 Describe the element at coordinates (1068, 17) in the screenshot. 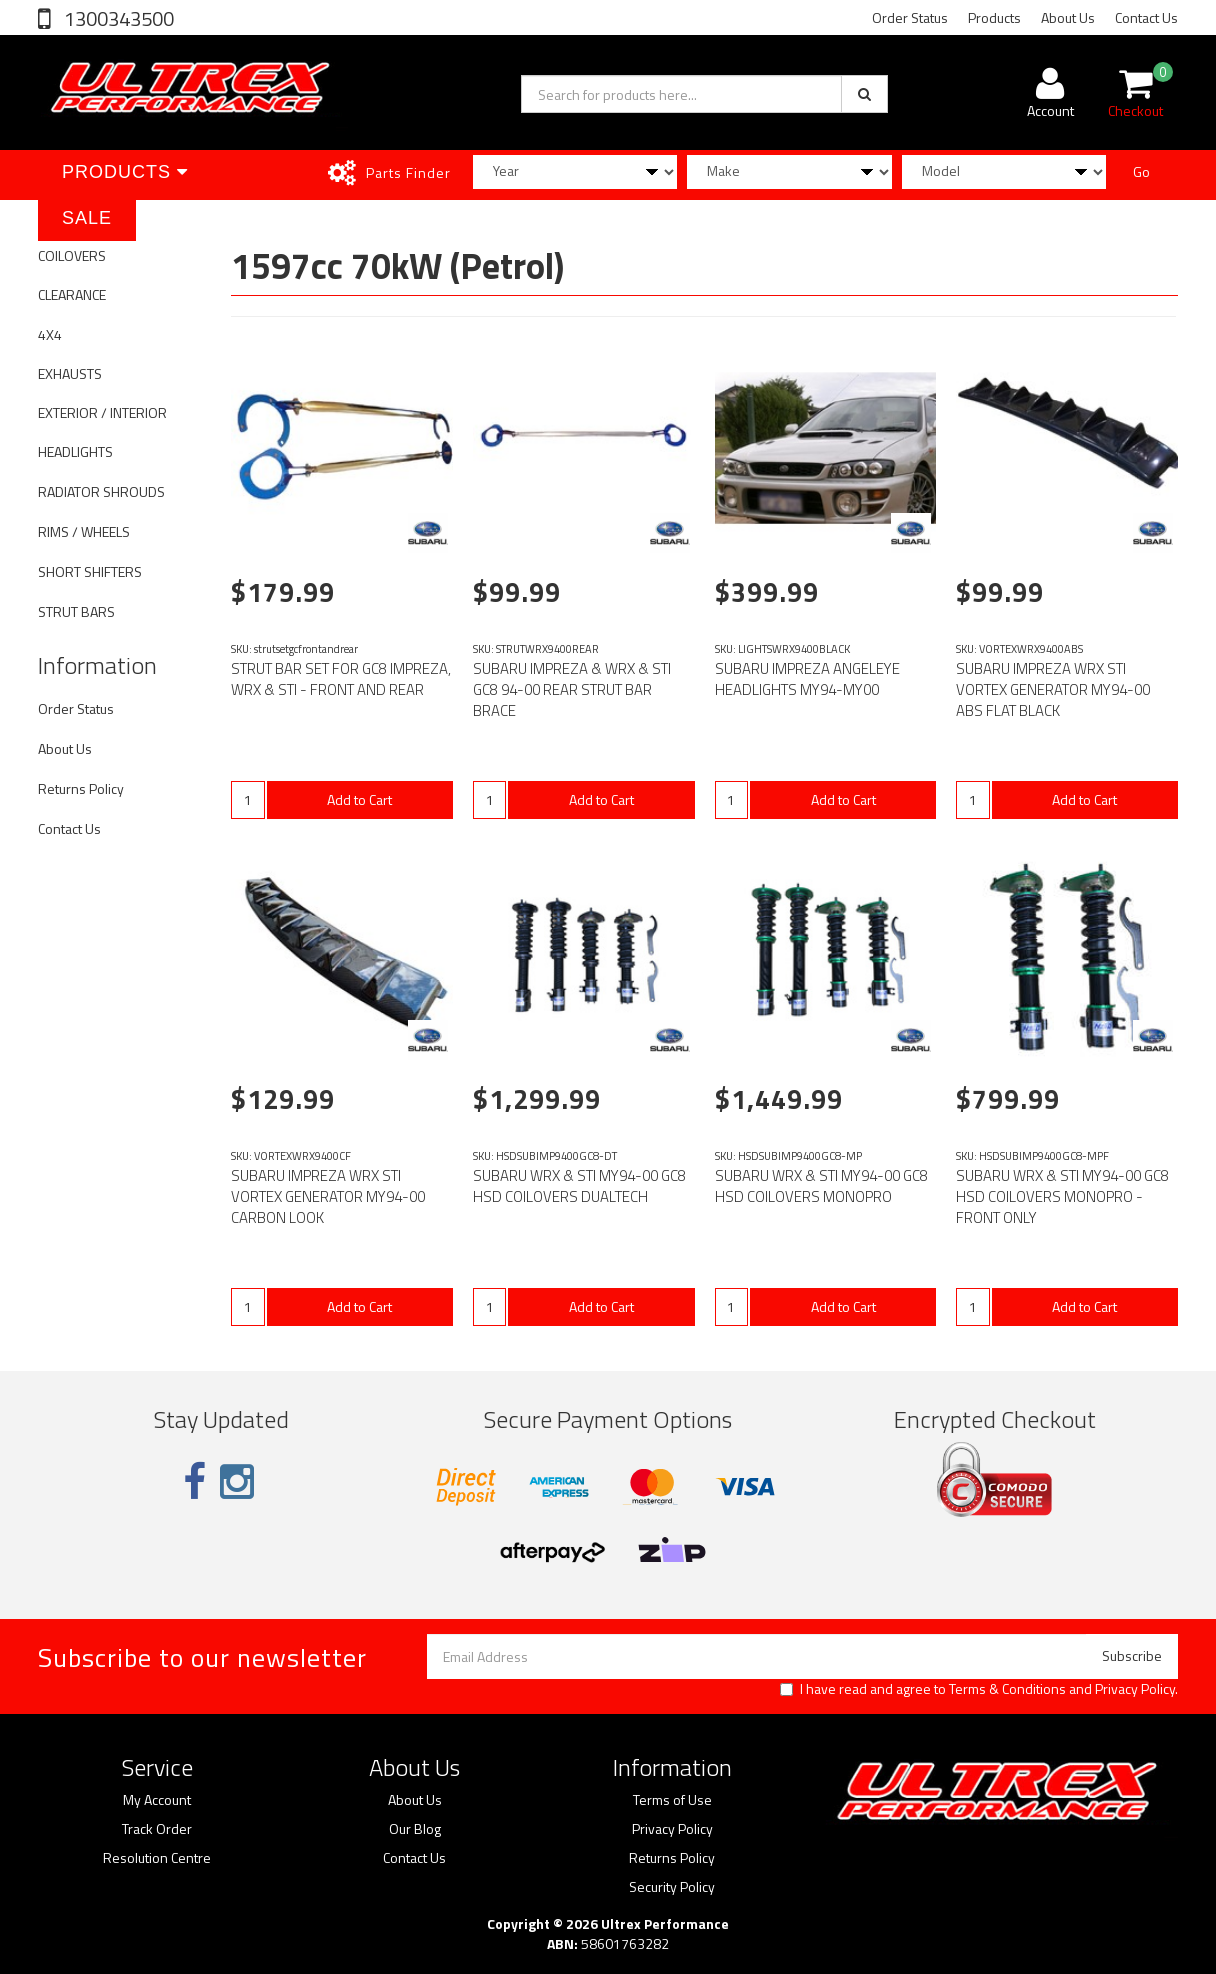

I see `About Us` at that location.